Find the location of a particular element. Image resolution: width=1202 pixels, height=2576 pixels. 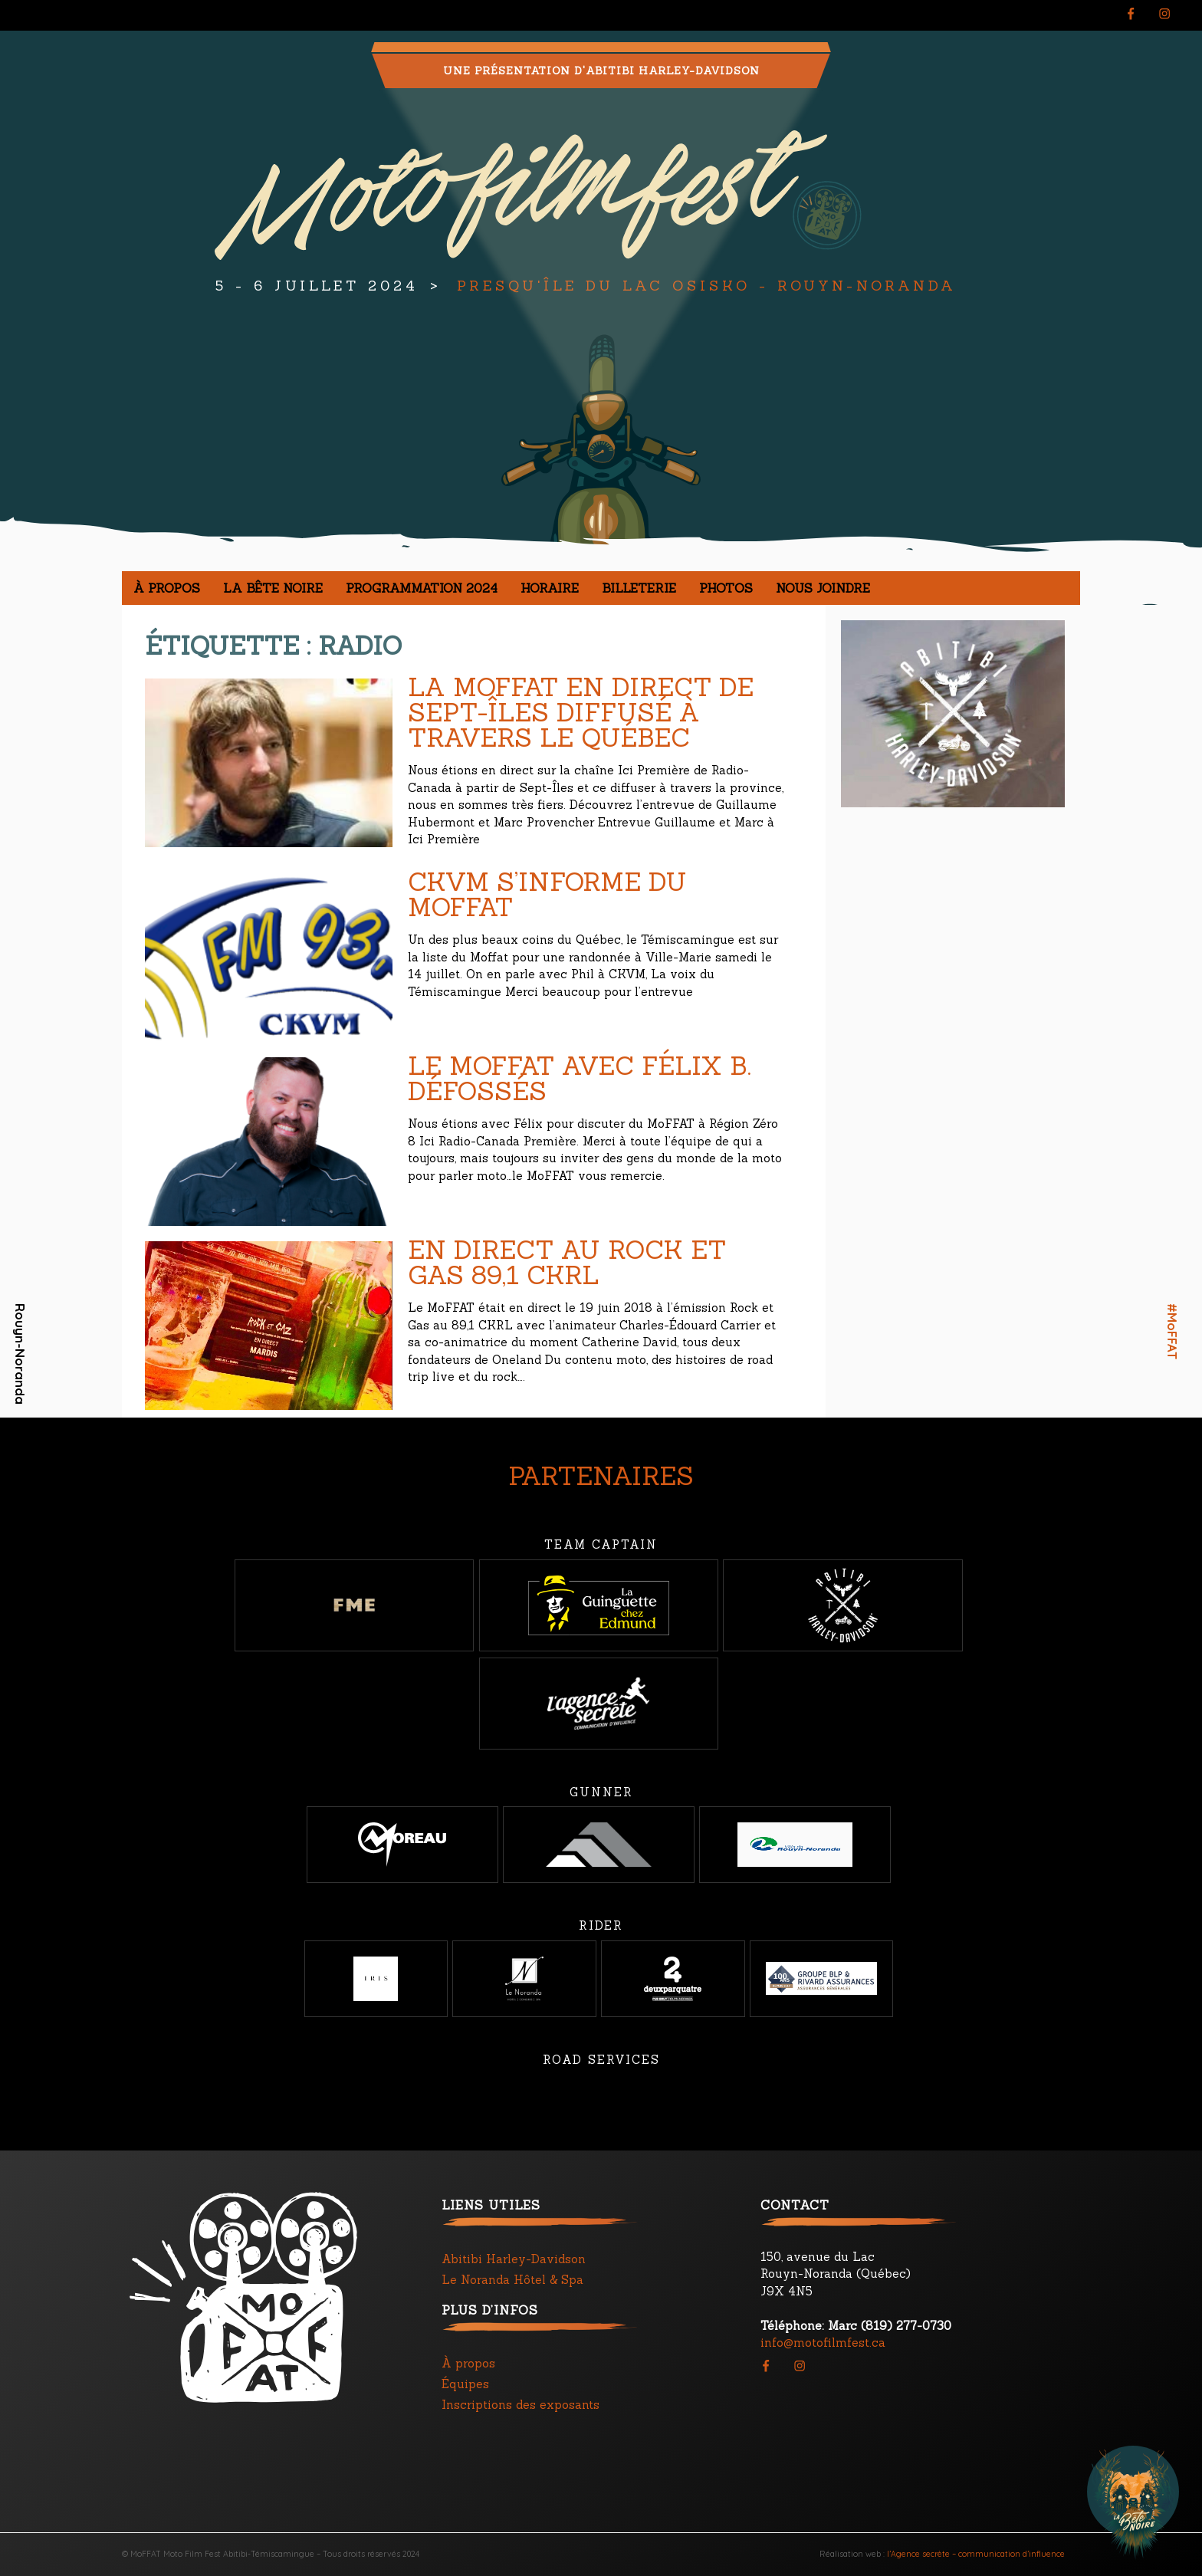

Équipes is located at coordinates (465, 2384).